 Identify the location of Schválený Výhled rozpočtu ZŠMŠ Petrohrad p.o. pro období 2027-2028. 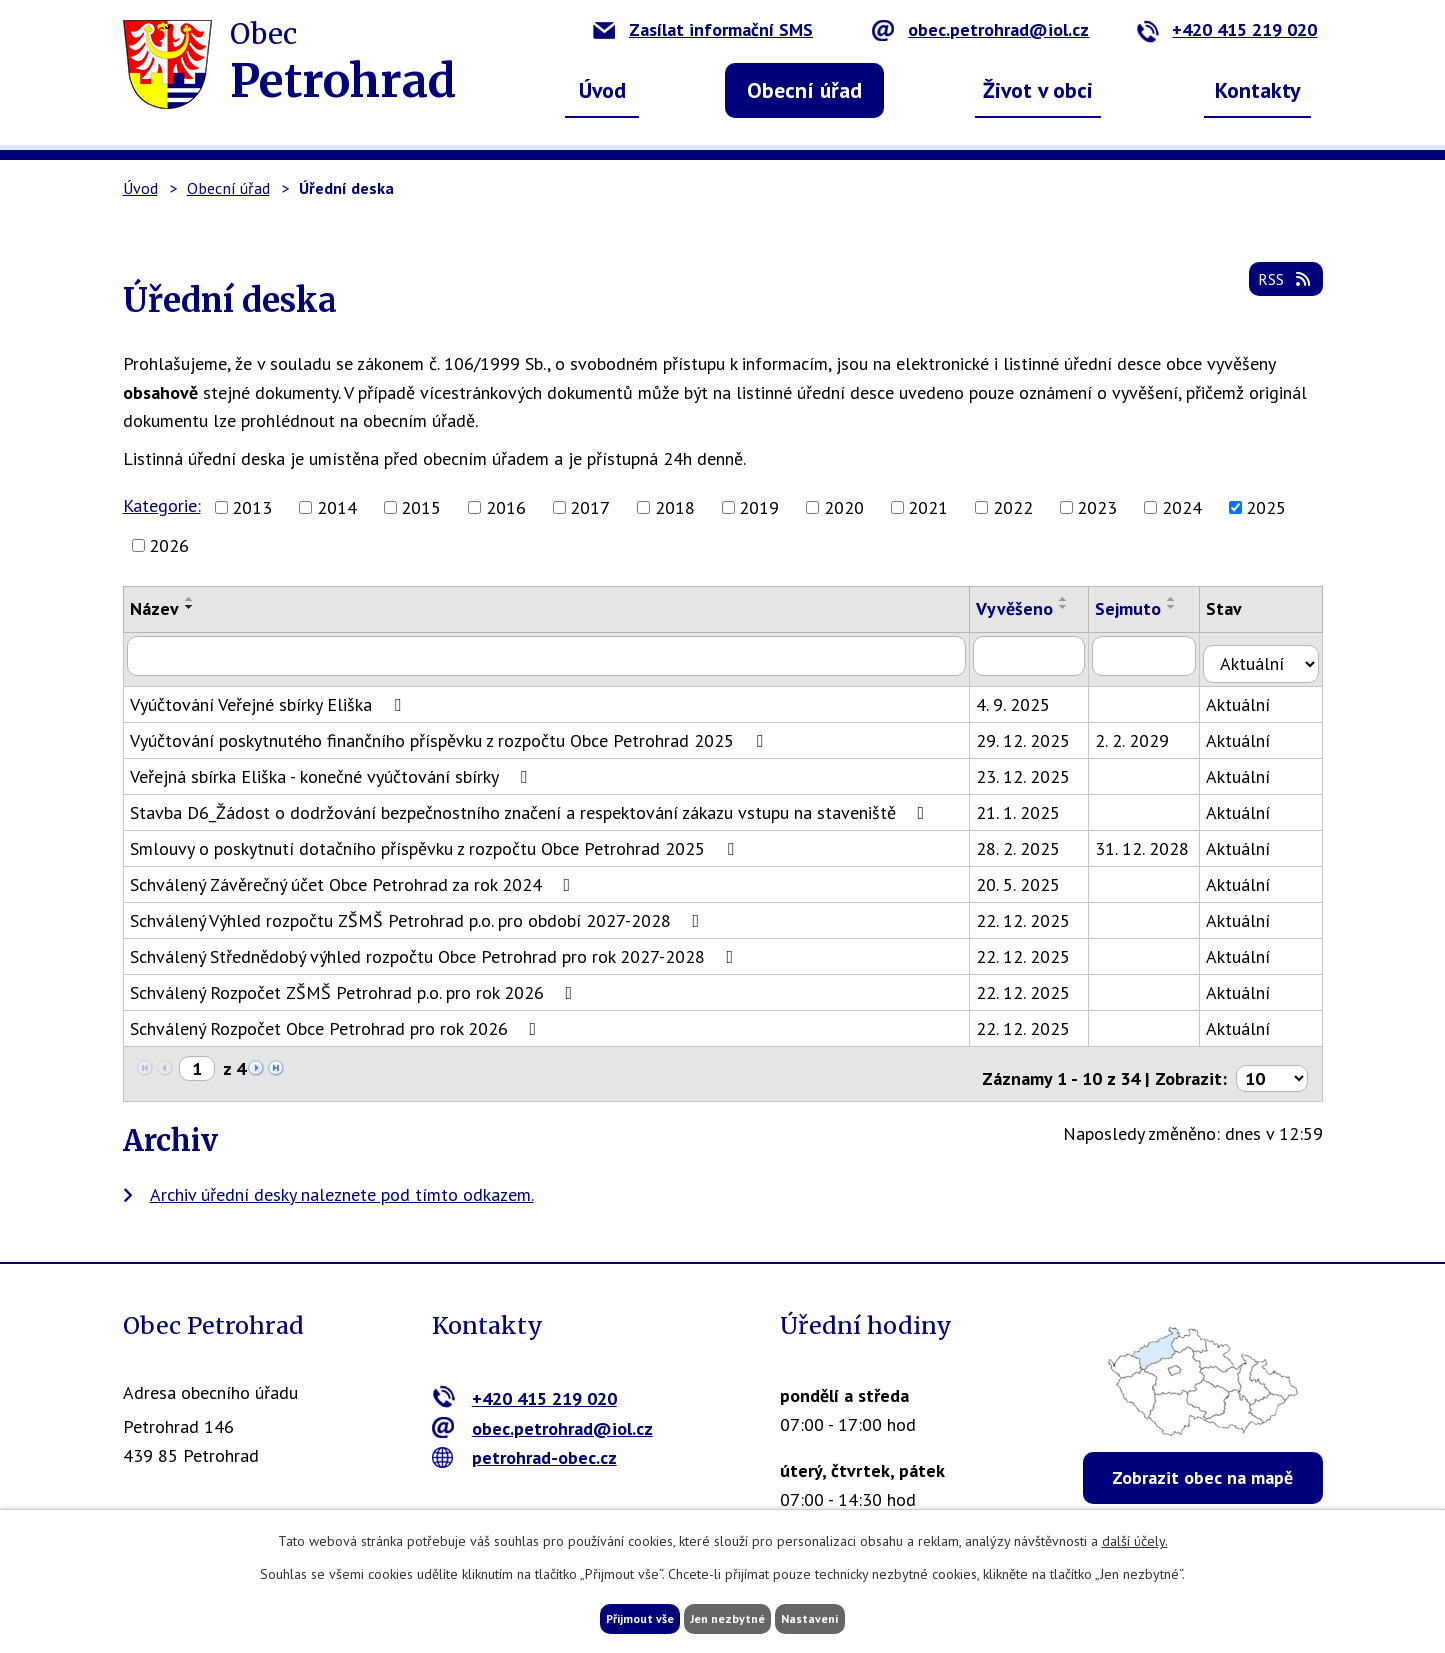
(419, 911).